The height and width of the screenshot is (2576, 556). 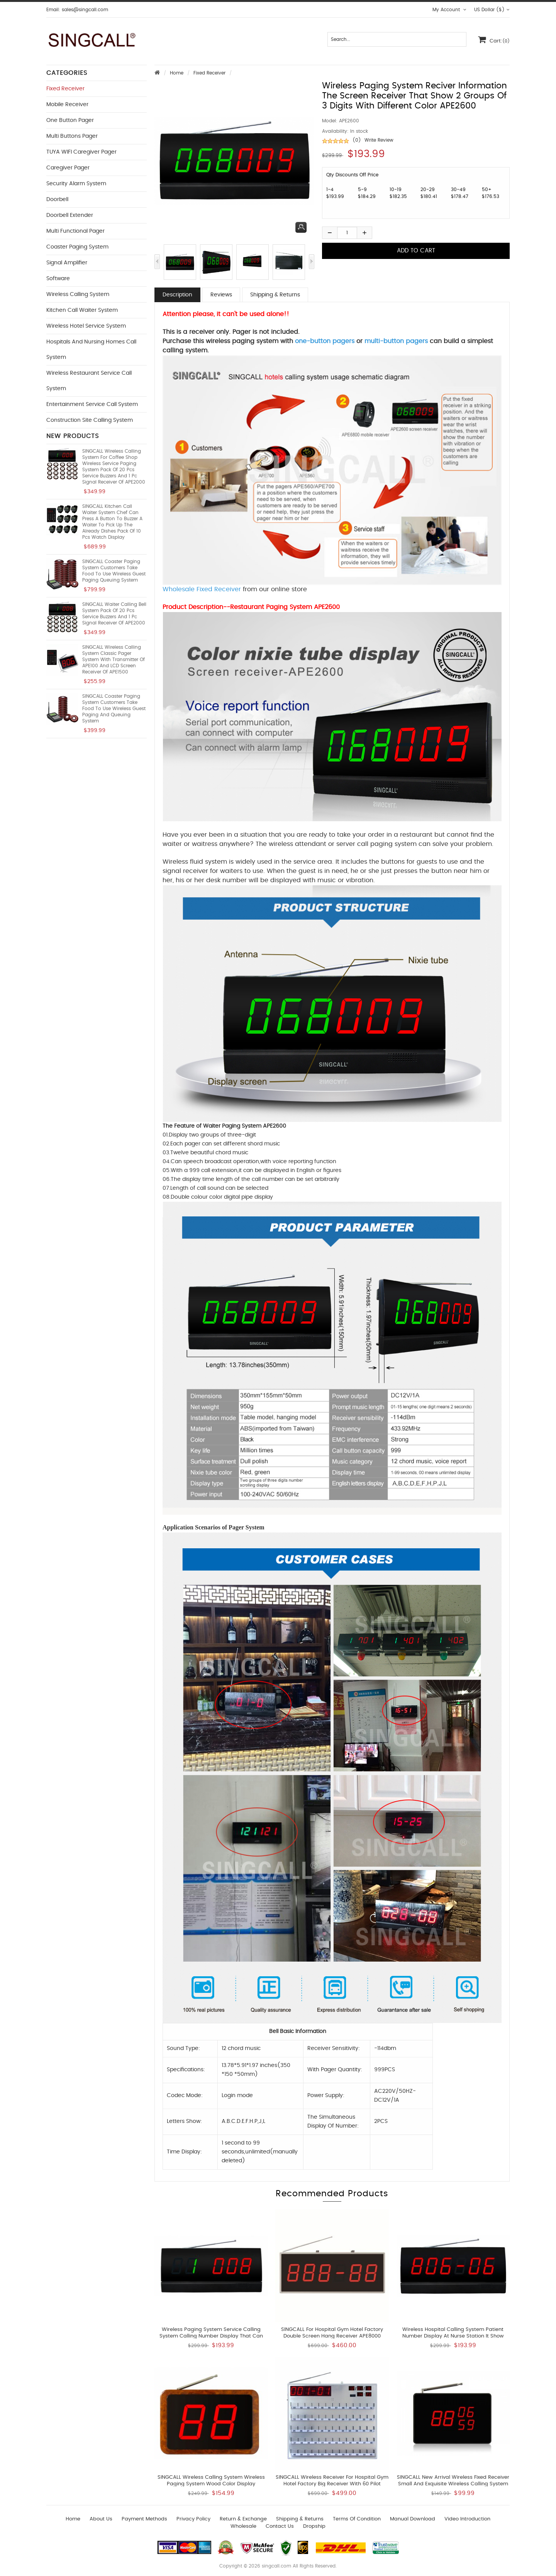 I want to click on Dropship, so click(x=314, y=2526).